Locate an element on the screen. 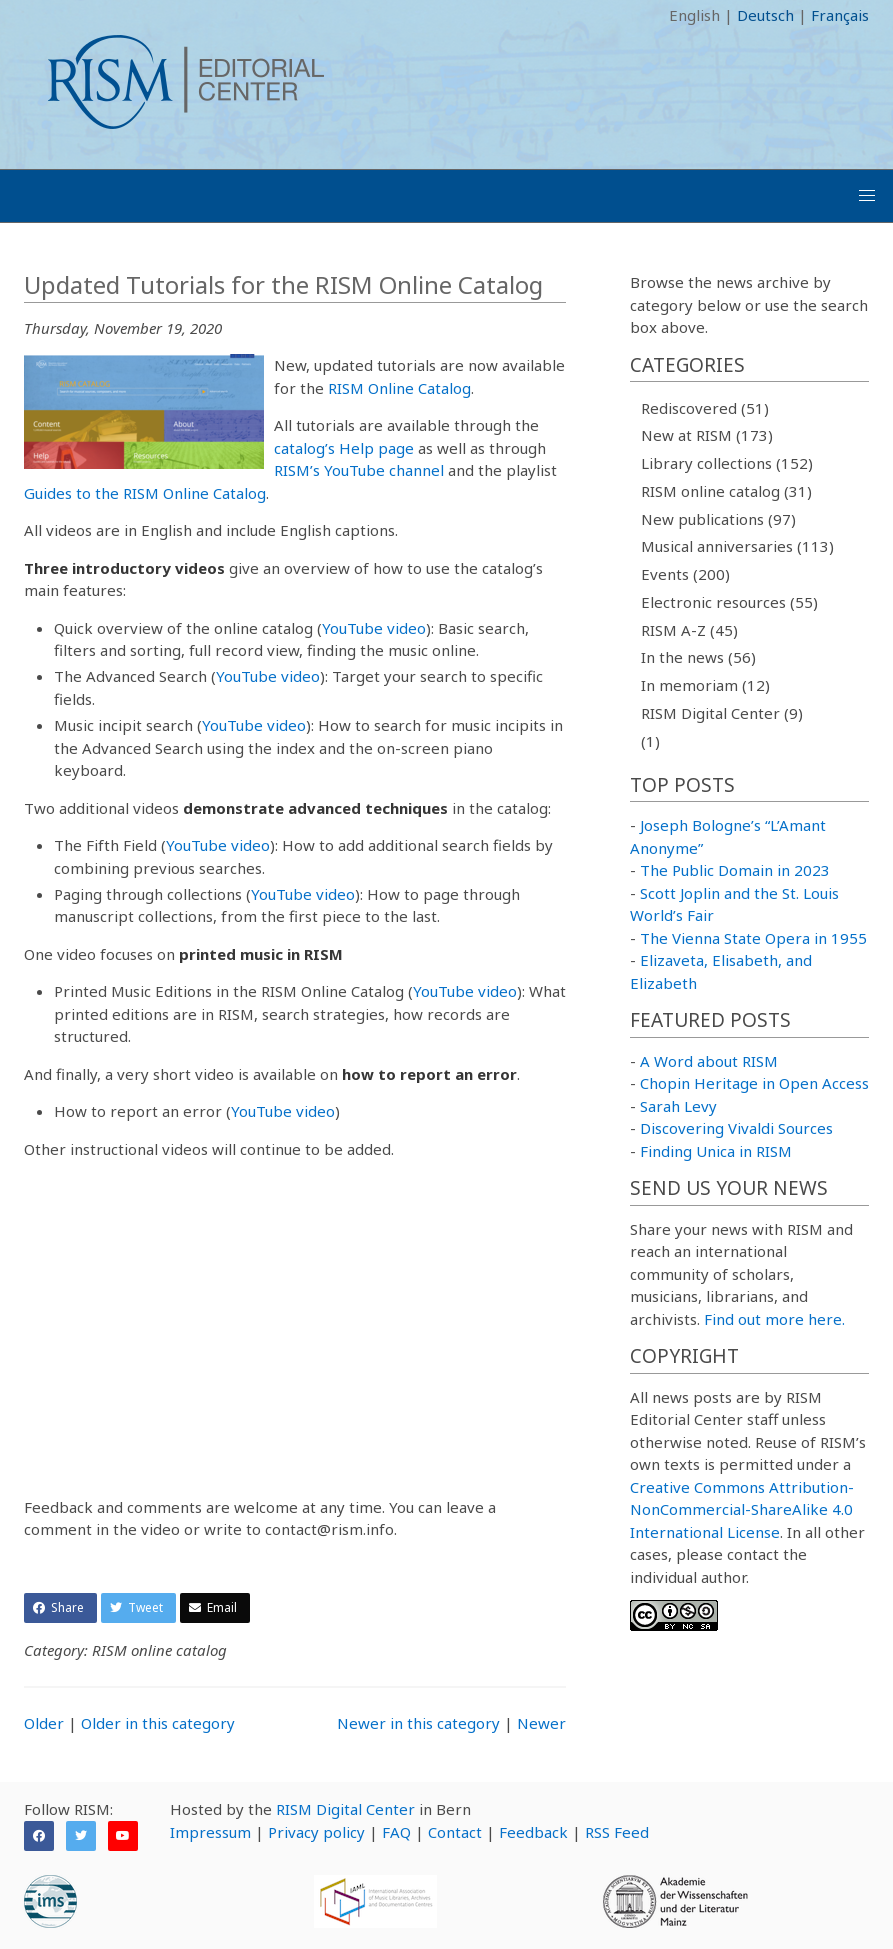 Image resolution: width=893 pixels, height=1949 pixels. [button] is located at coordinates (867, 196).